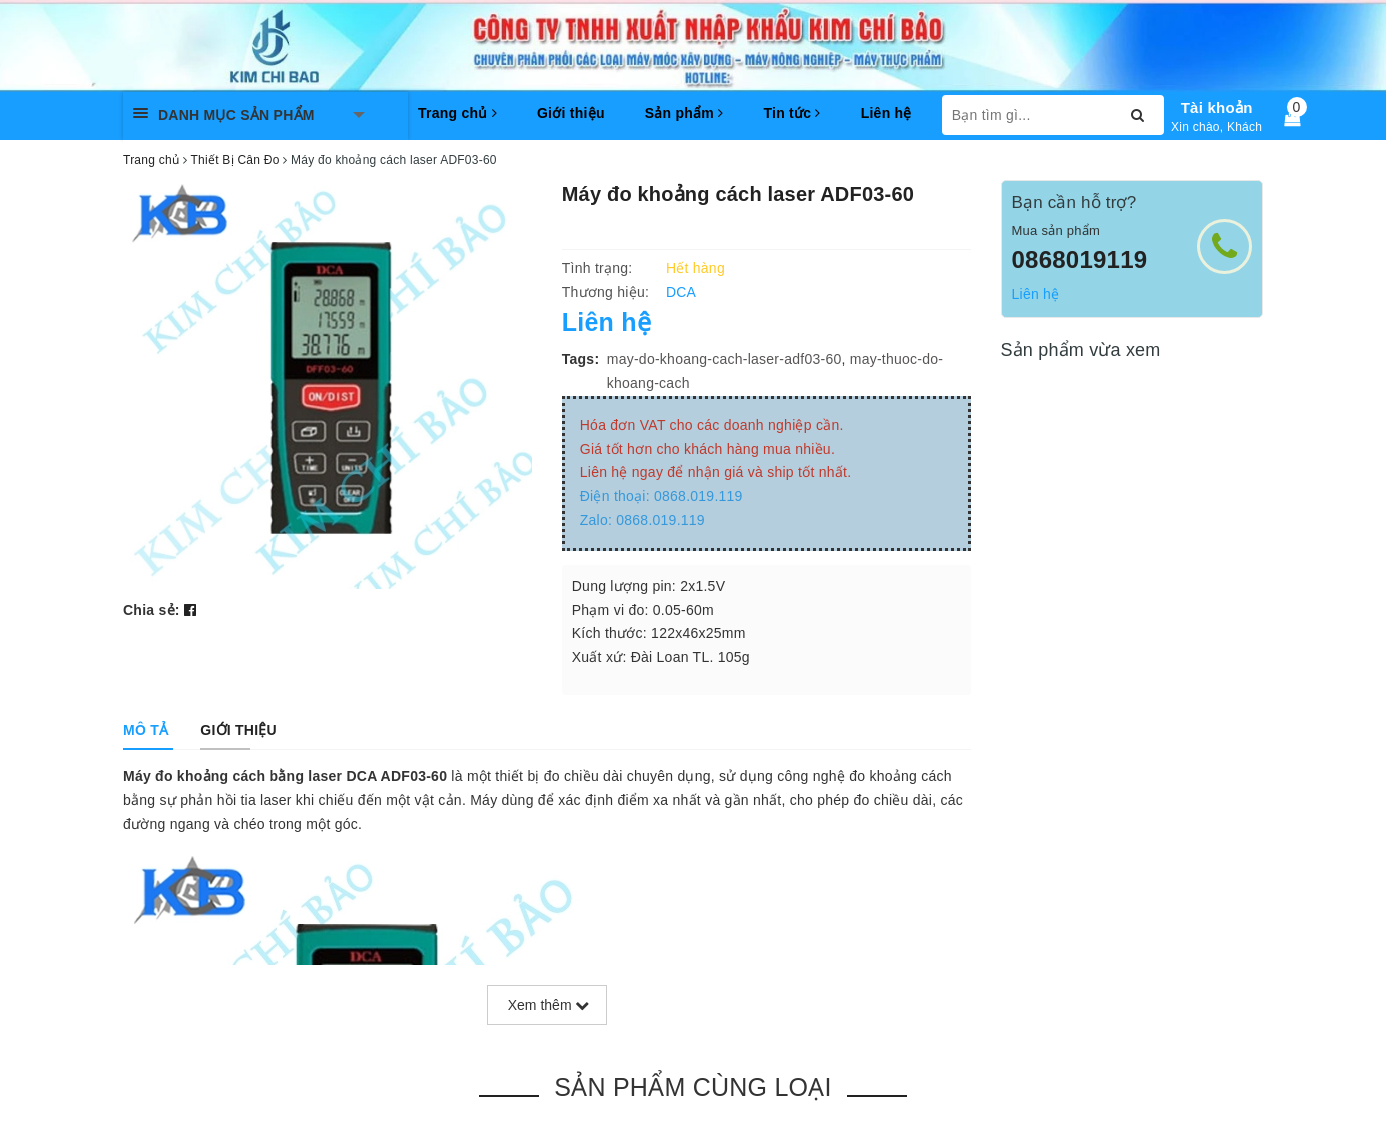 The image size is (1386, 1135). I want to click on may-do-khoang-cach-laser-adf03-60, so click(724, 359).